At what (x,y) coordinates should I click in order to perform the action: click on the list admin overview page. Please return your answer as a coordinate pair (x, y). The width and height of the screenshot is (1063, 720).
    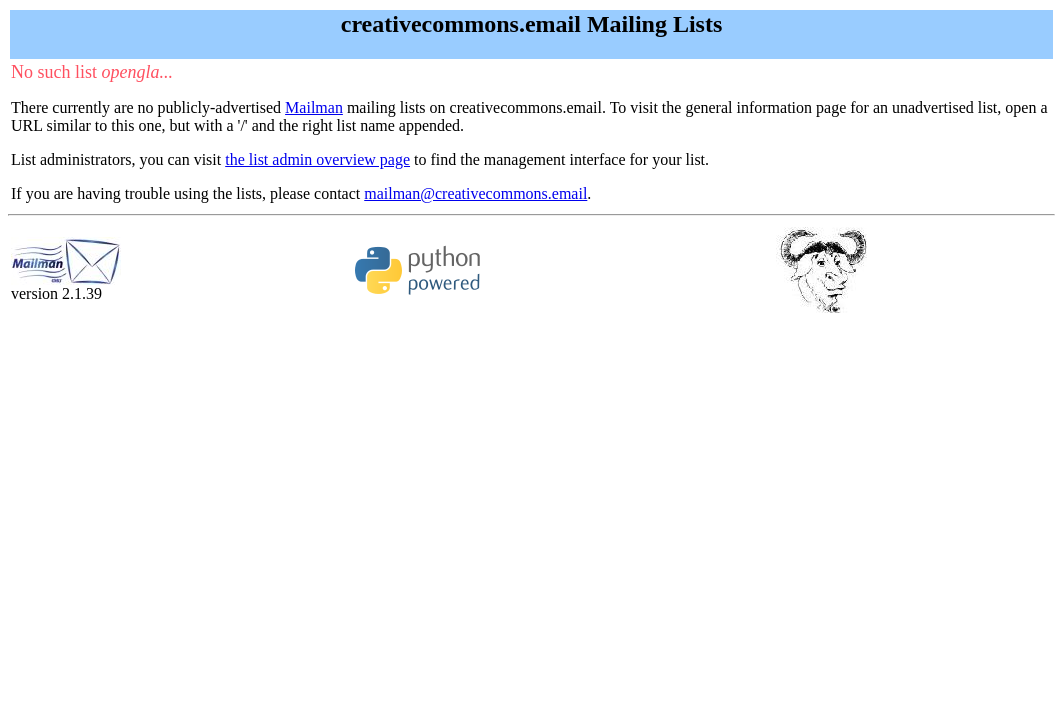
    Looking at the image, I should click on (317, 159).